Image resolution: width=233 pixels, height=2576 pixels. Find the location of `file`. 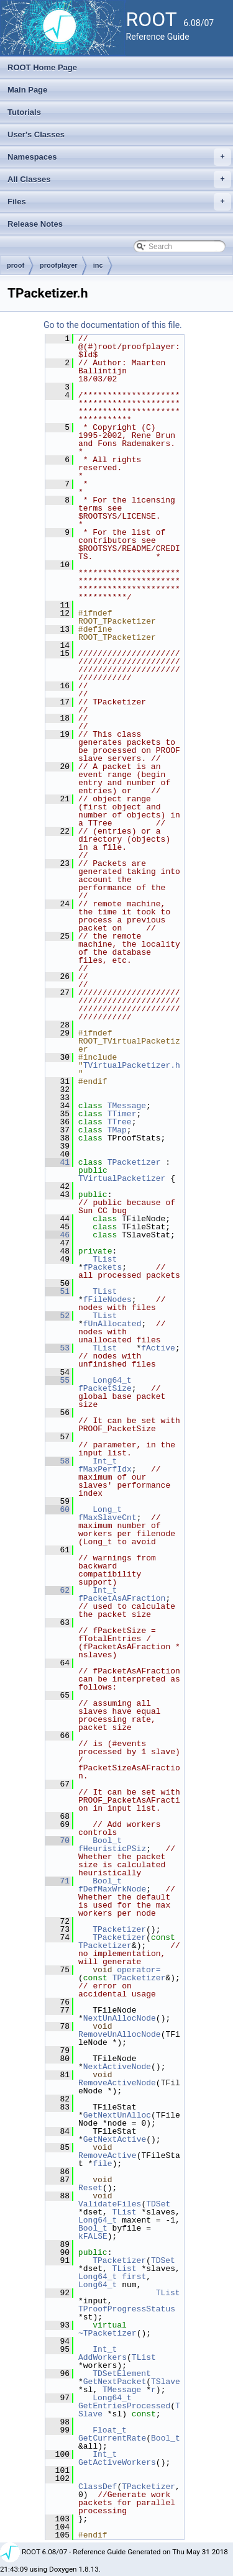

file is located at coordinates (102, 2163).